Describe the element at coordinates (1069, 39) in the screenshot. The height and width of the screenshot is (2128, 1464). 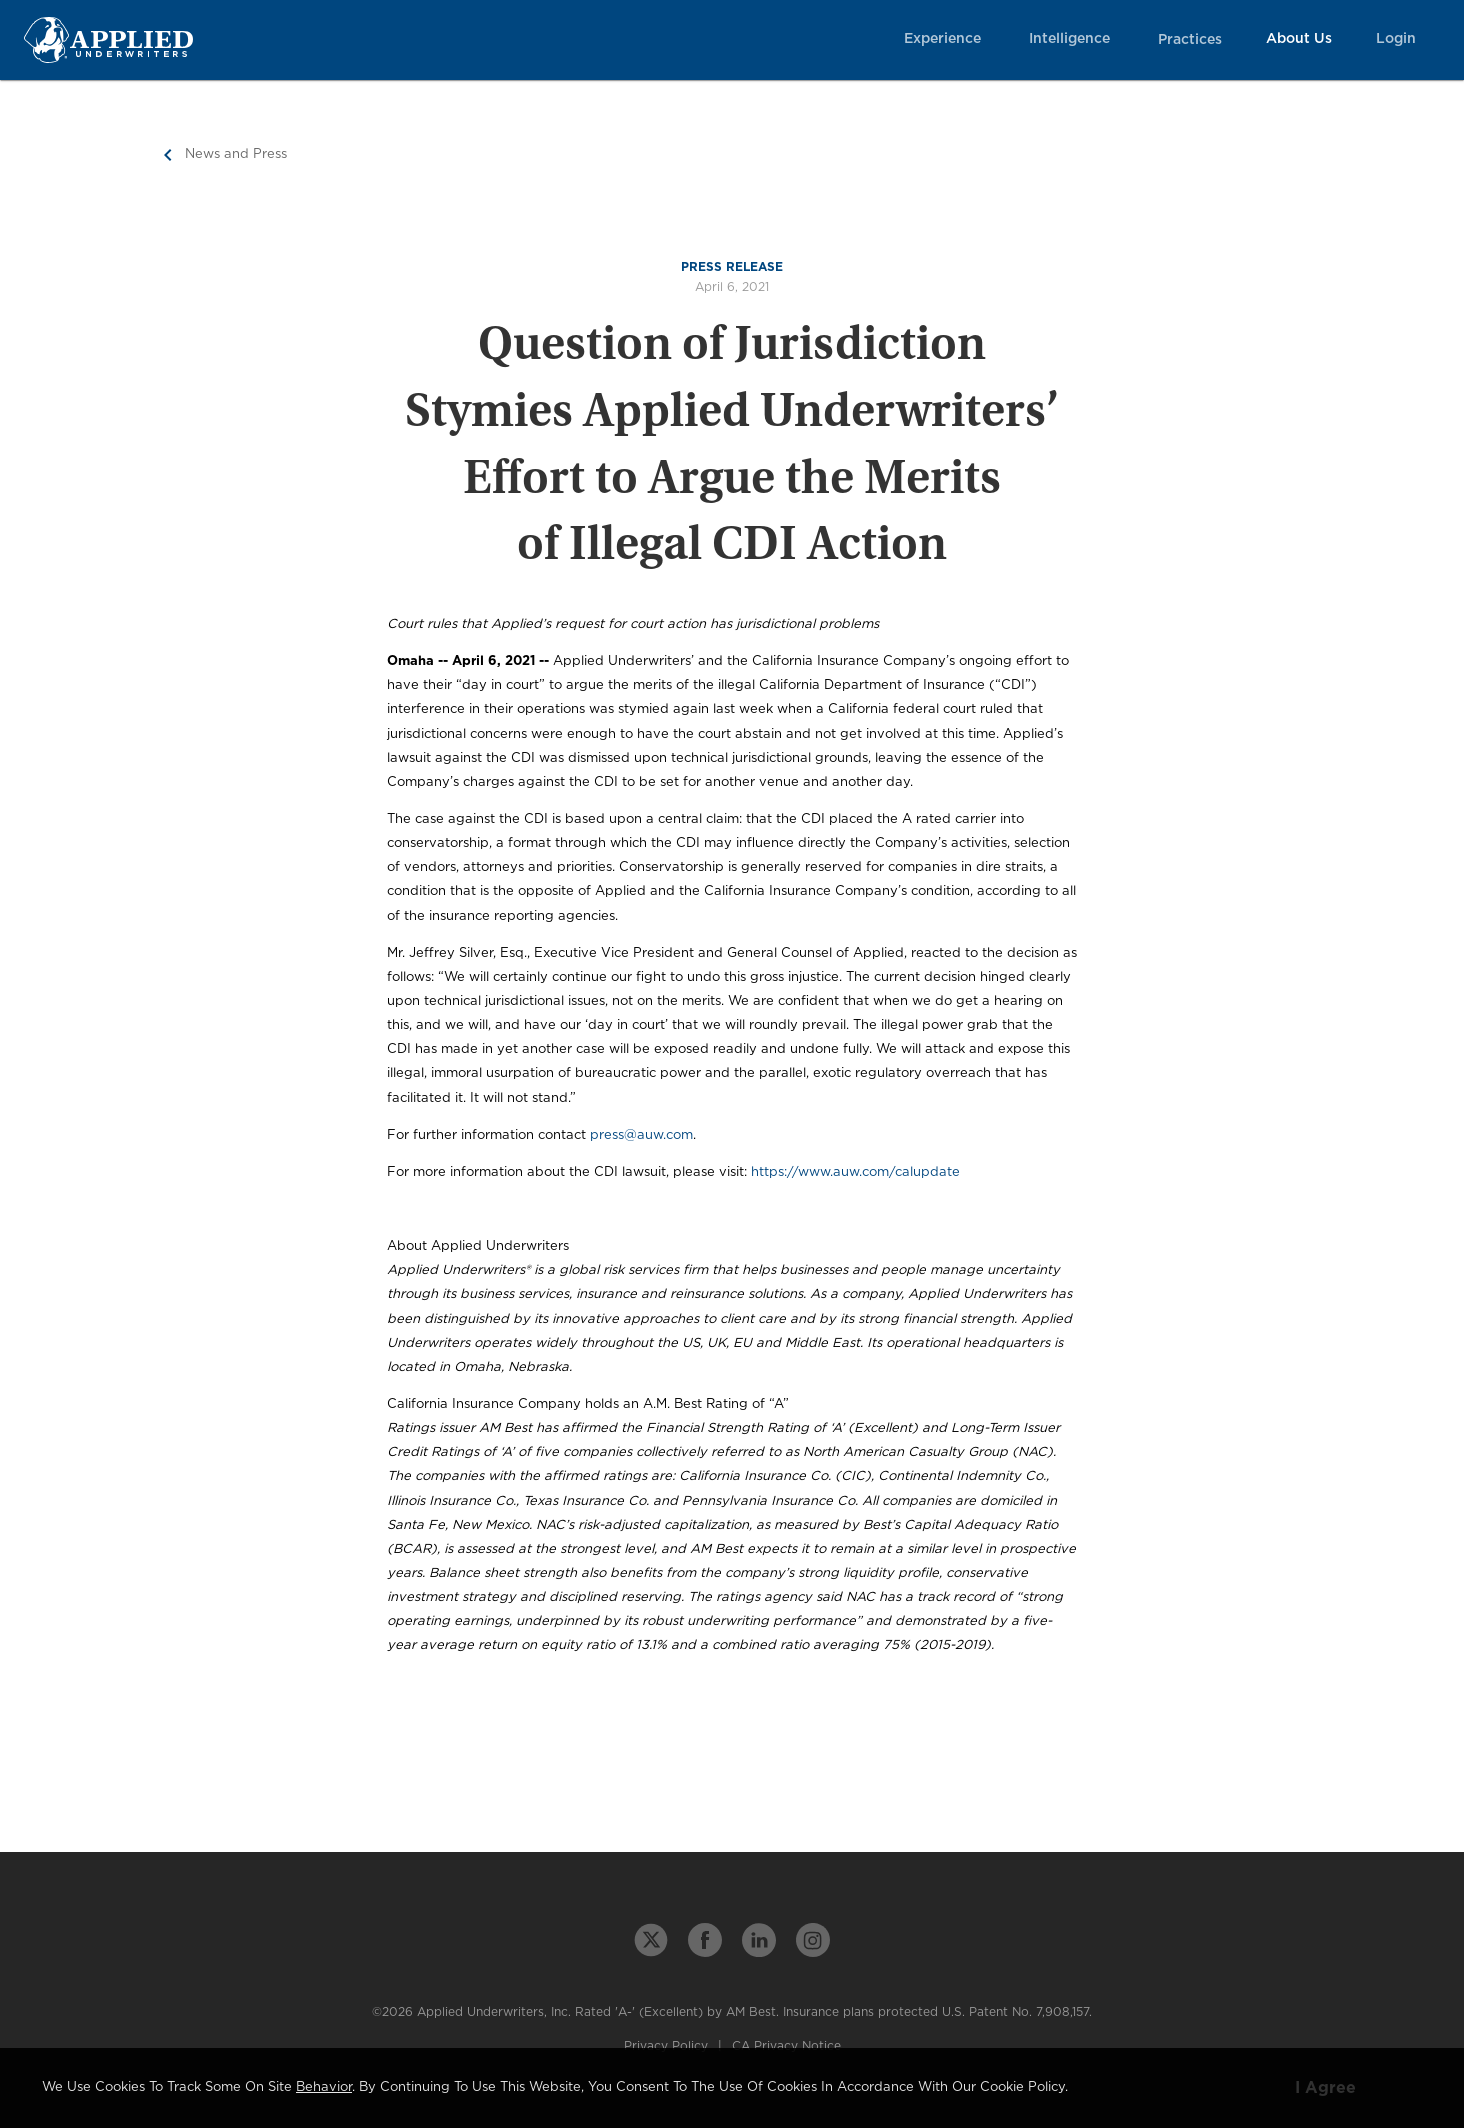
I see `Intelligence` at that location.